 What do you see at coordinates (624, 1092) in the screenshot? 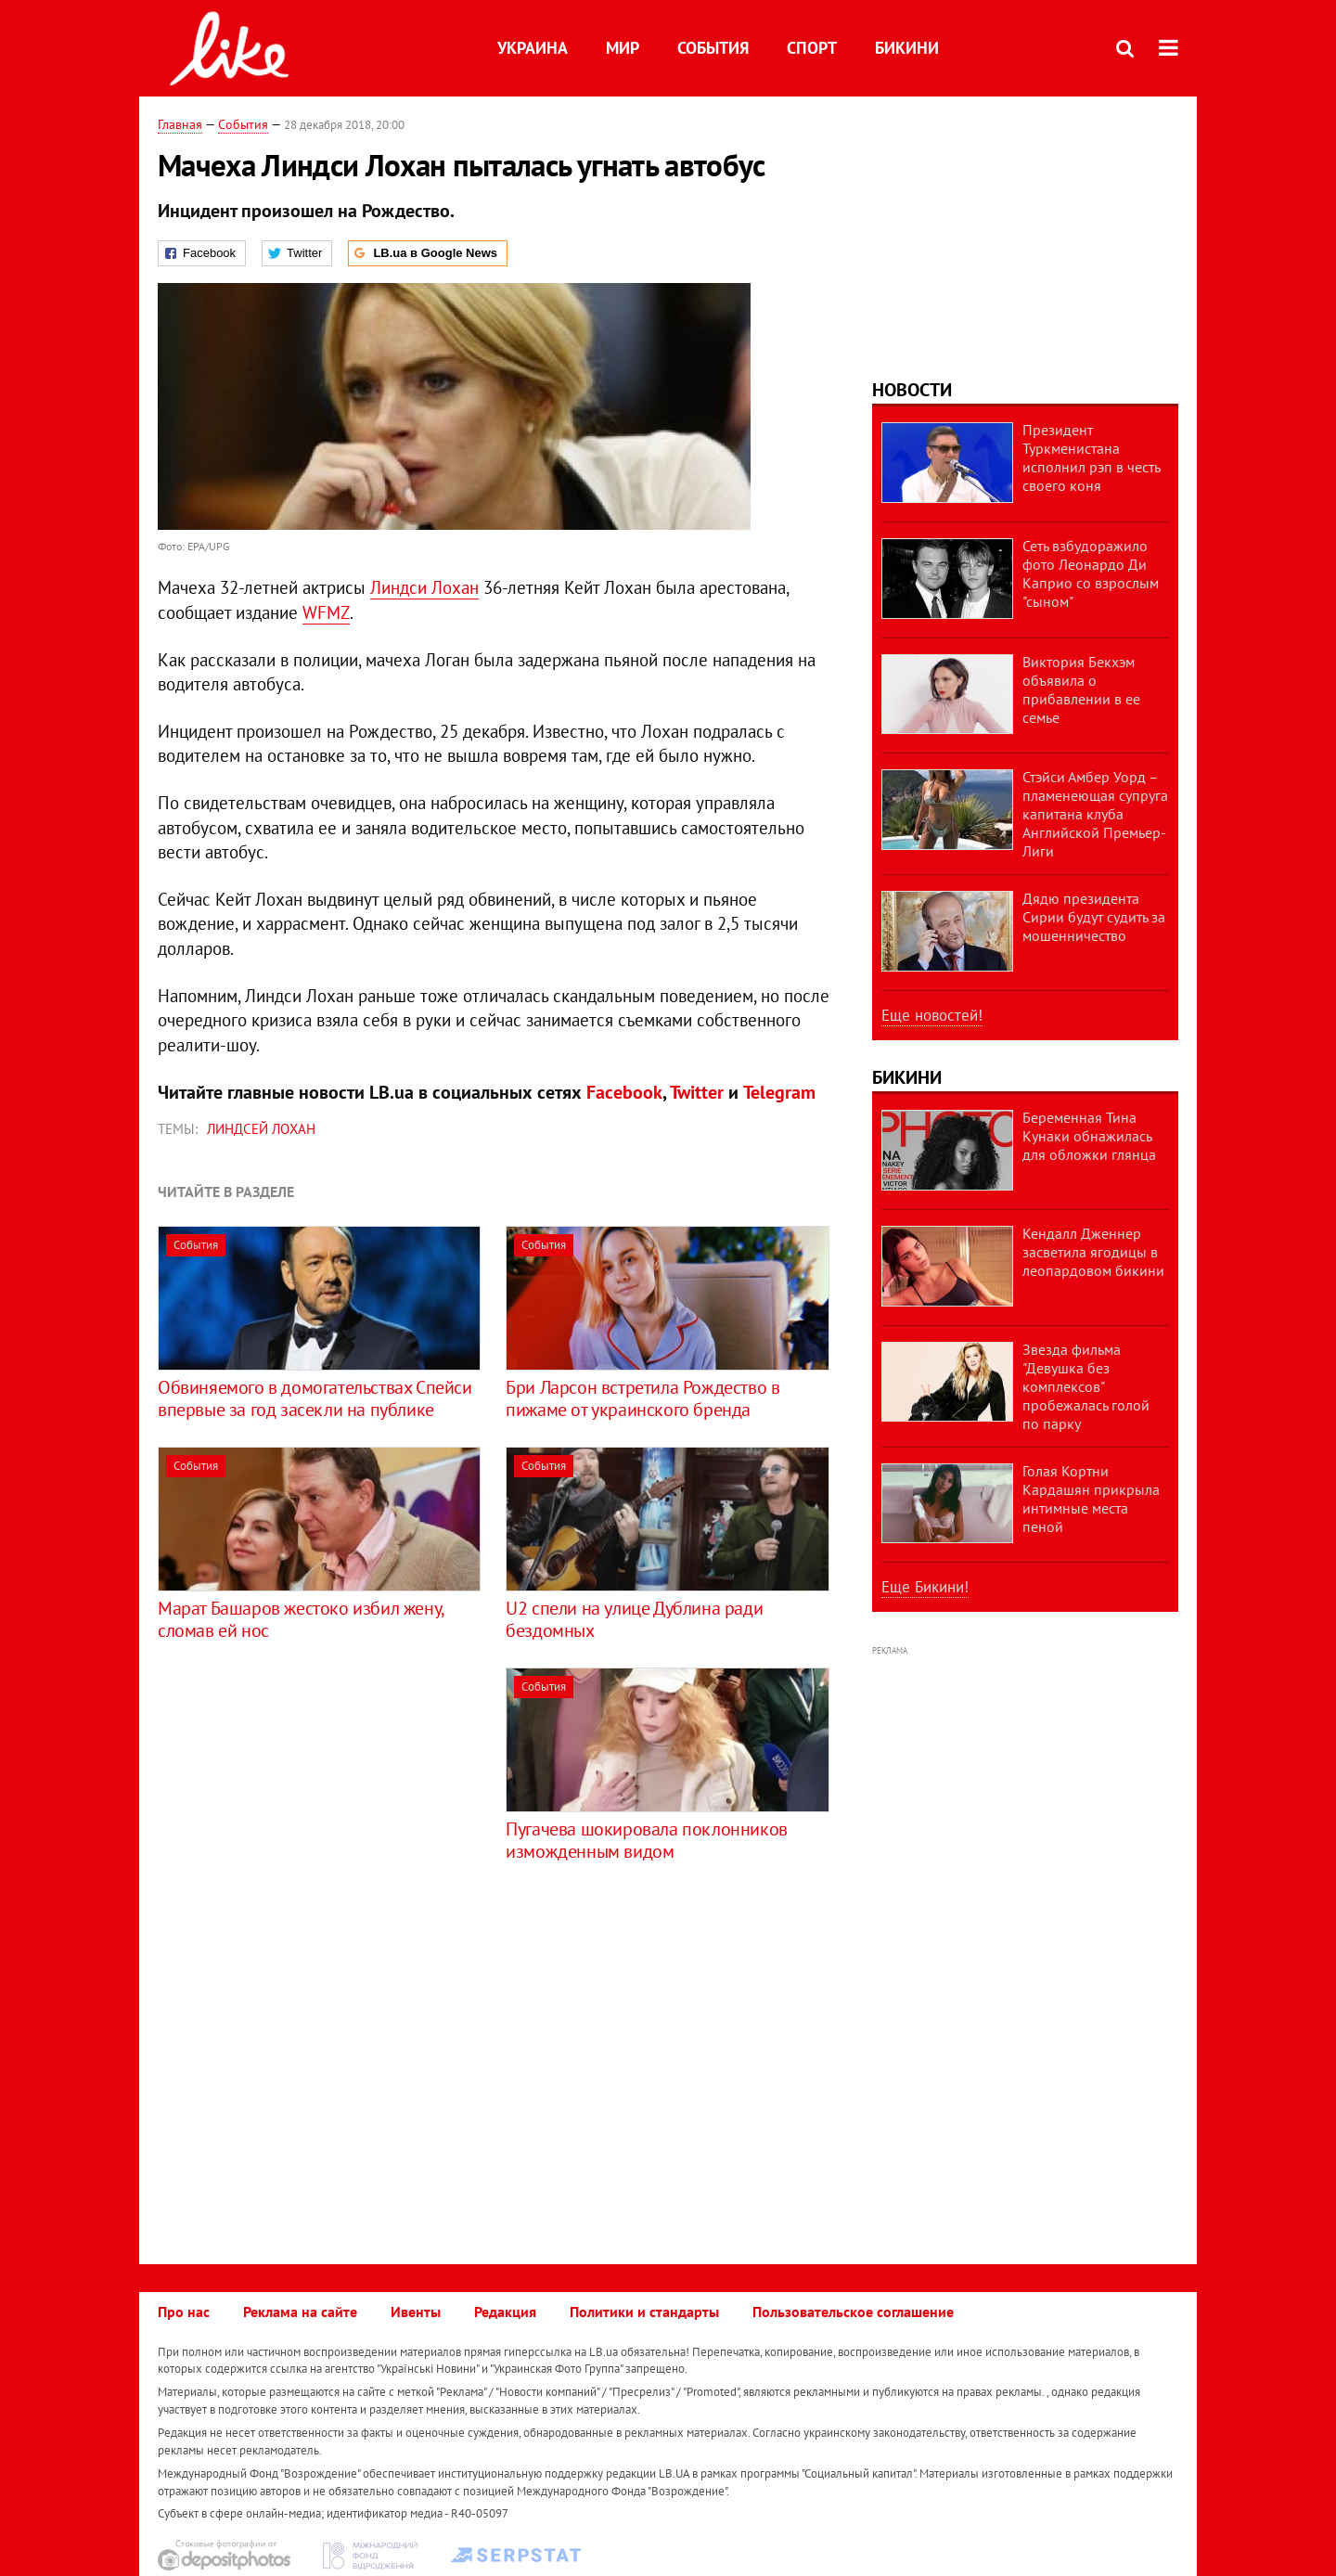
I see `Facebook` at bounding box center [624, 1092].